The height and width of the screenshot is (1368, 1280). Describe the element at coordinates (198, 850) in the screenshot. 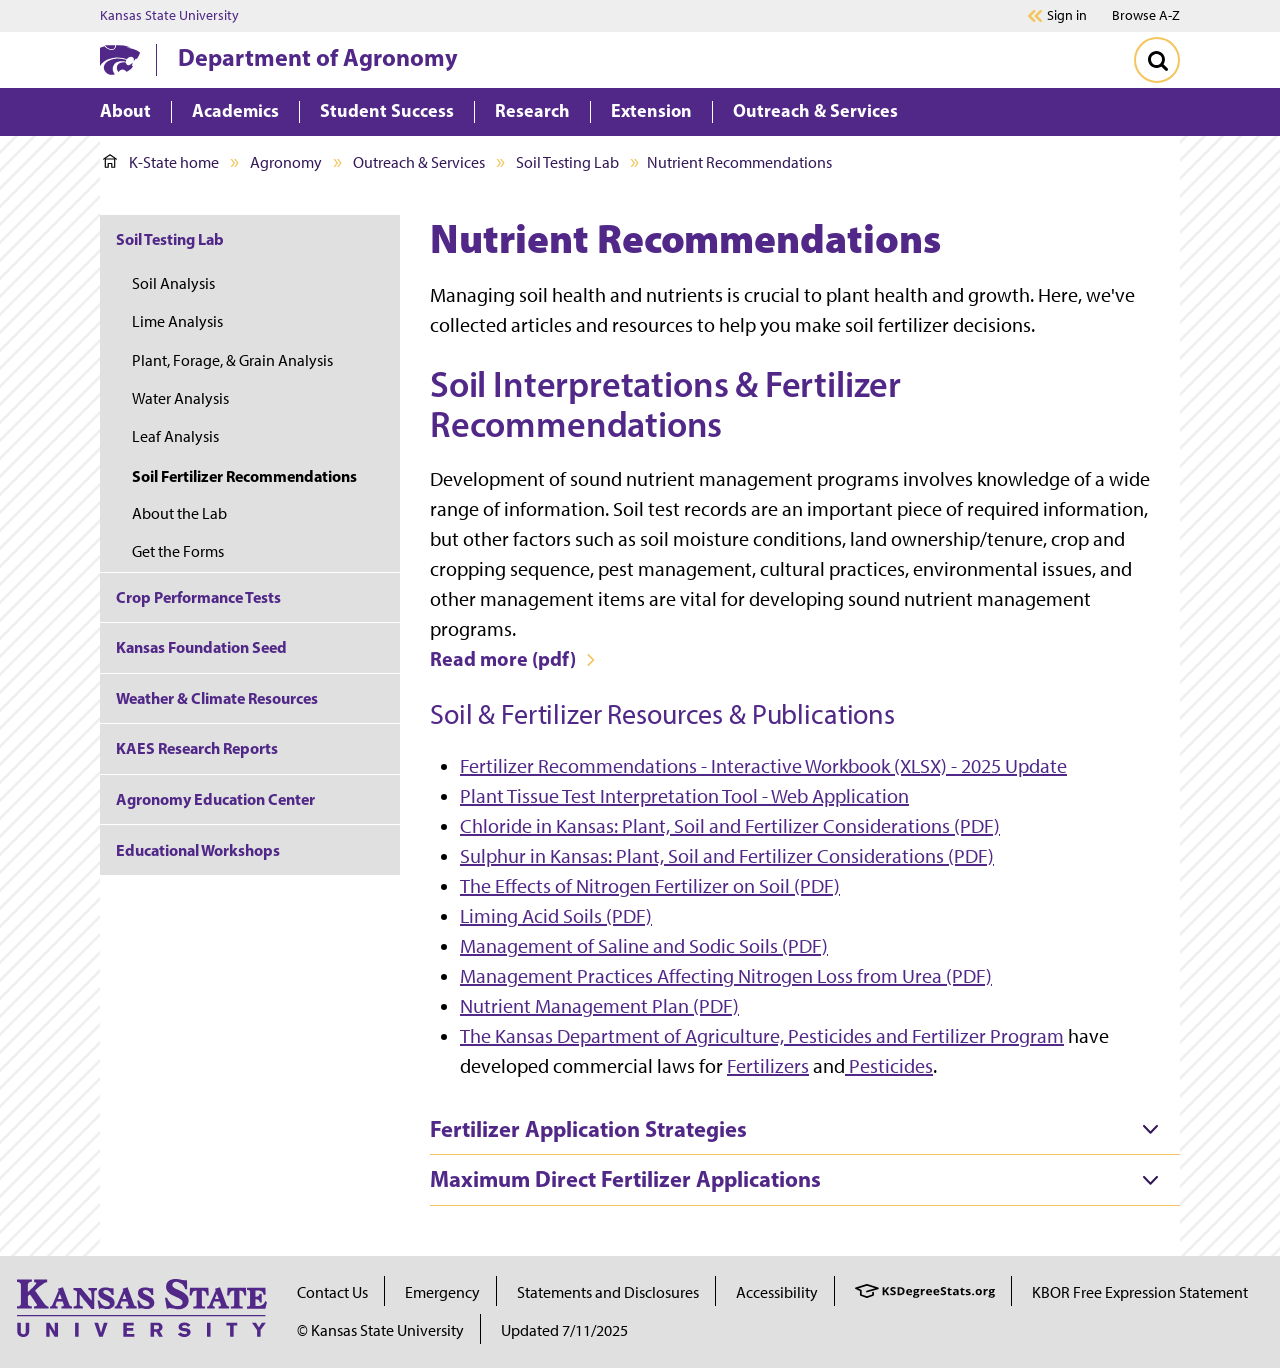

I see `Educational Workshops` at that location.